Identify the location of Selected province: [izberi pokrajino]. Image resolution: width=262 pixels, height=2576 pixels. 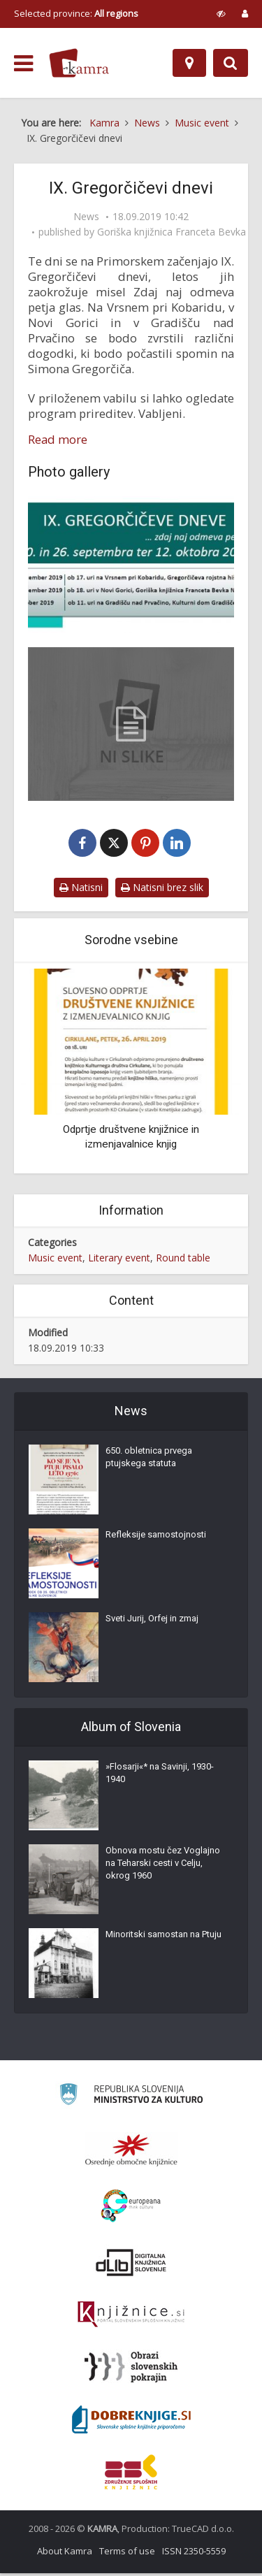
(76, 13).